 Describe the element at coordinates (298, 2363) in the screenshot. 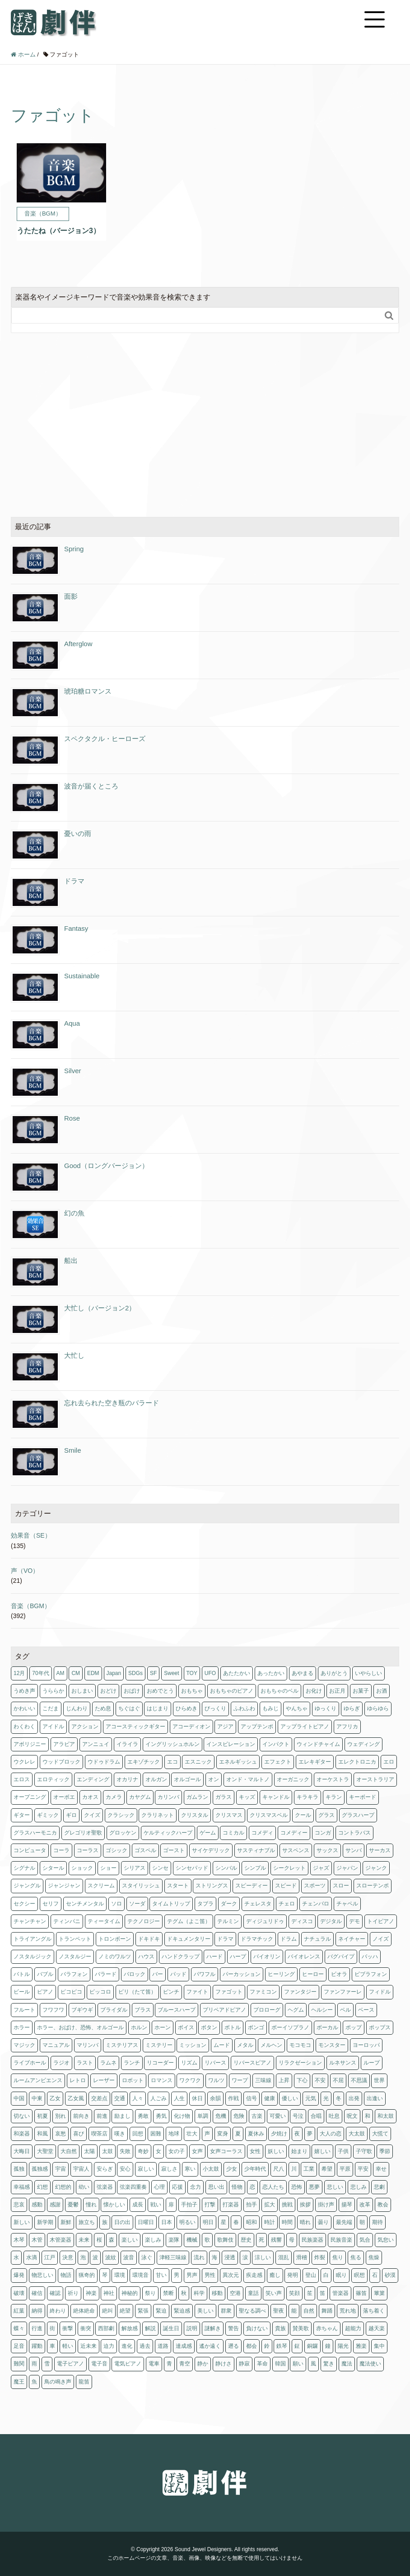

I see `願い [願い (2個の項目)]` at that location.